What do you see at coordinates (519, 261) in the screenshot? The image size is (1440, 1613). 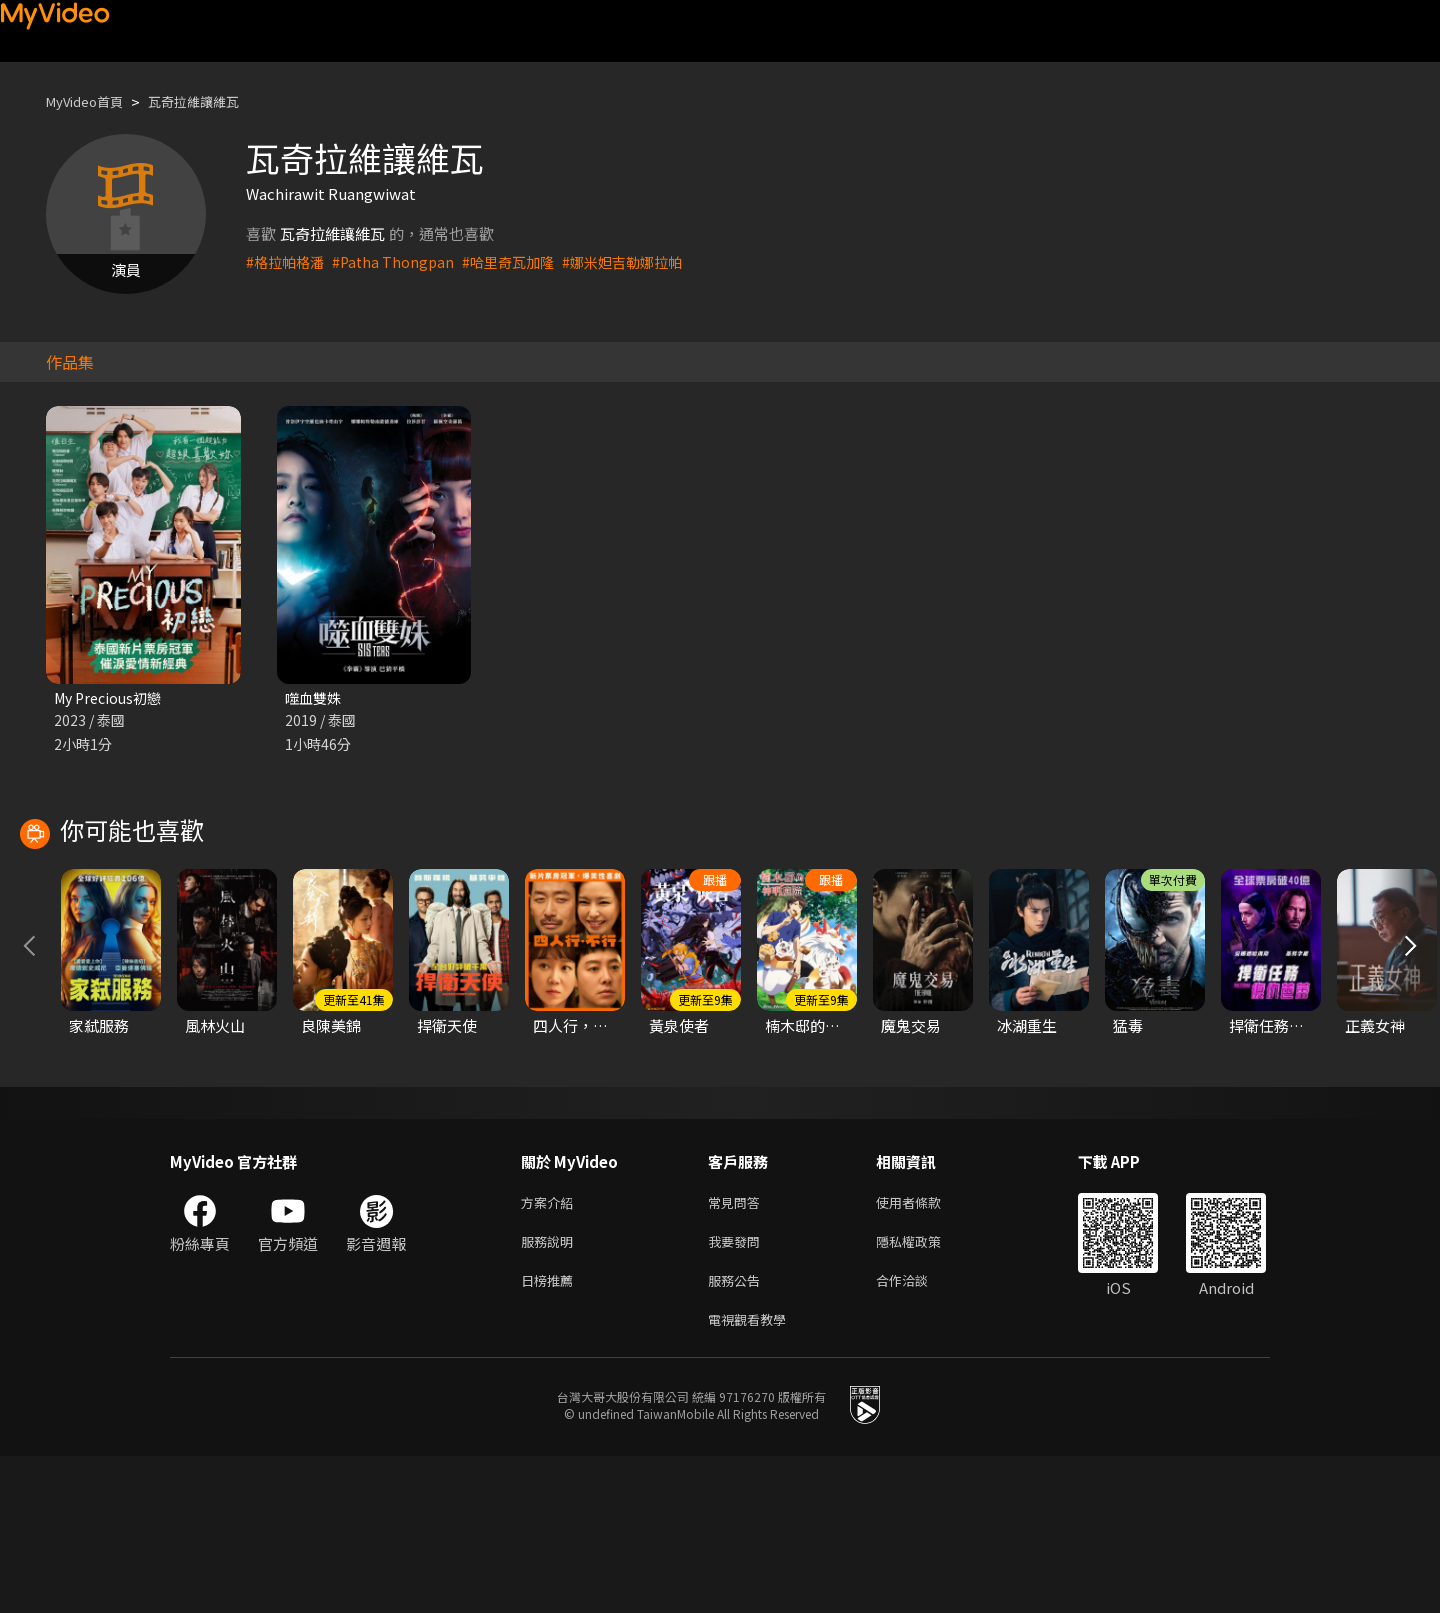 I see `#哈里奇瓦加隆` at bounding box center [519, 261].